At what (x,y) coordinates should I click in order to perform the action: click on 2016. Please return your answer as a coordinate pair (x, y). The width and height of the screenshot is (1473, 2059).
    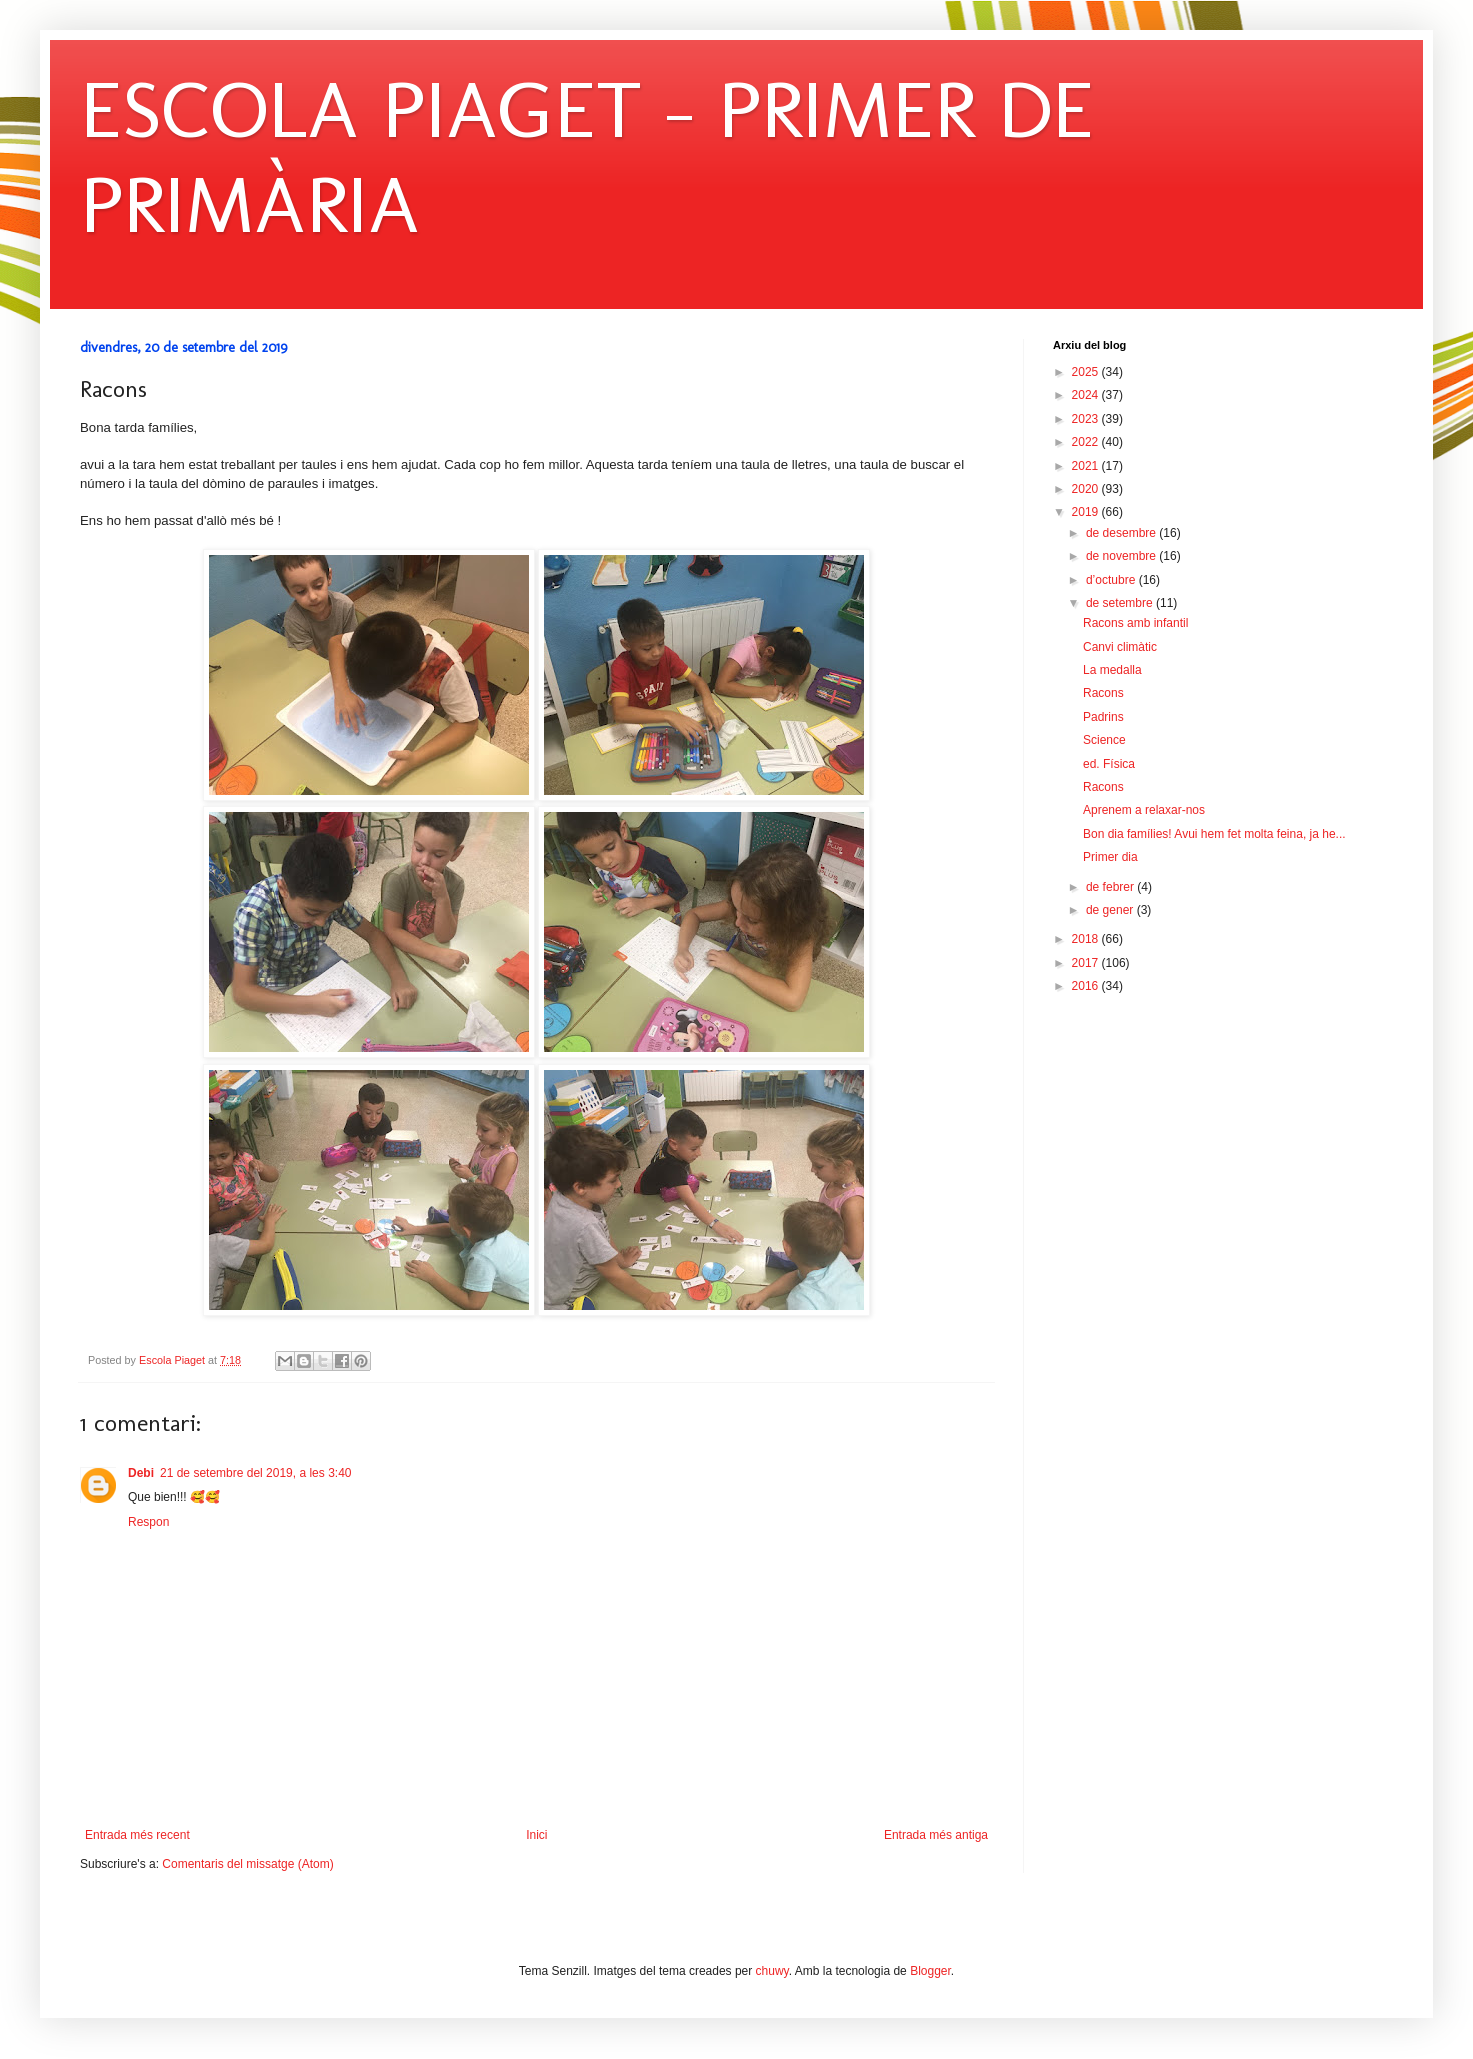
    Looking at the image, I should click on (1087, 986).